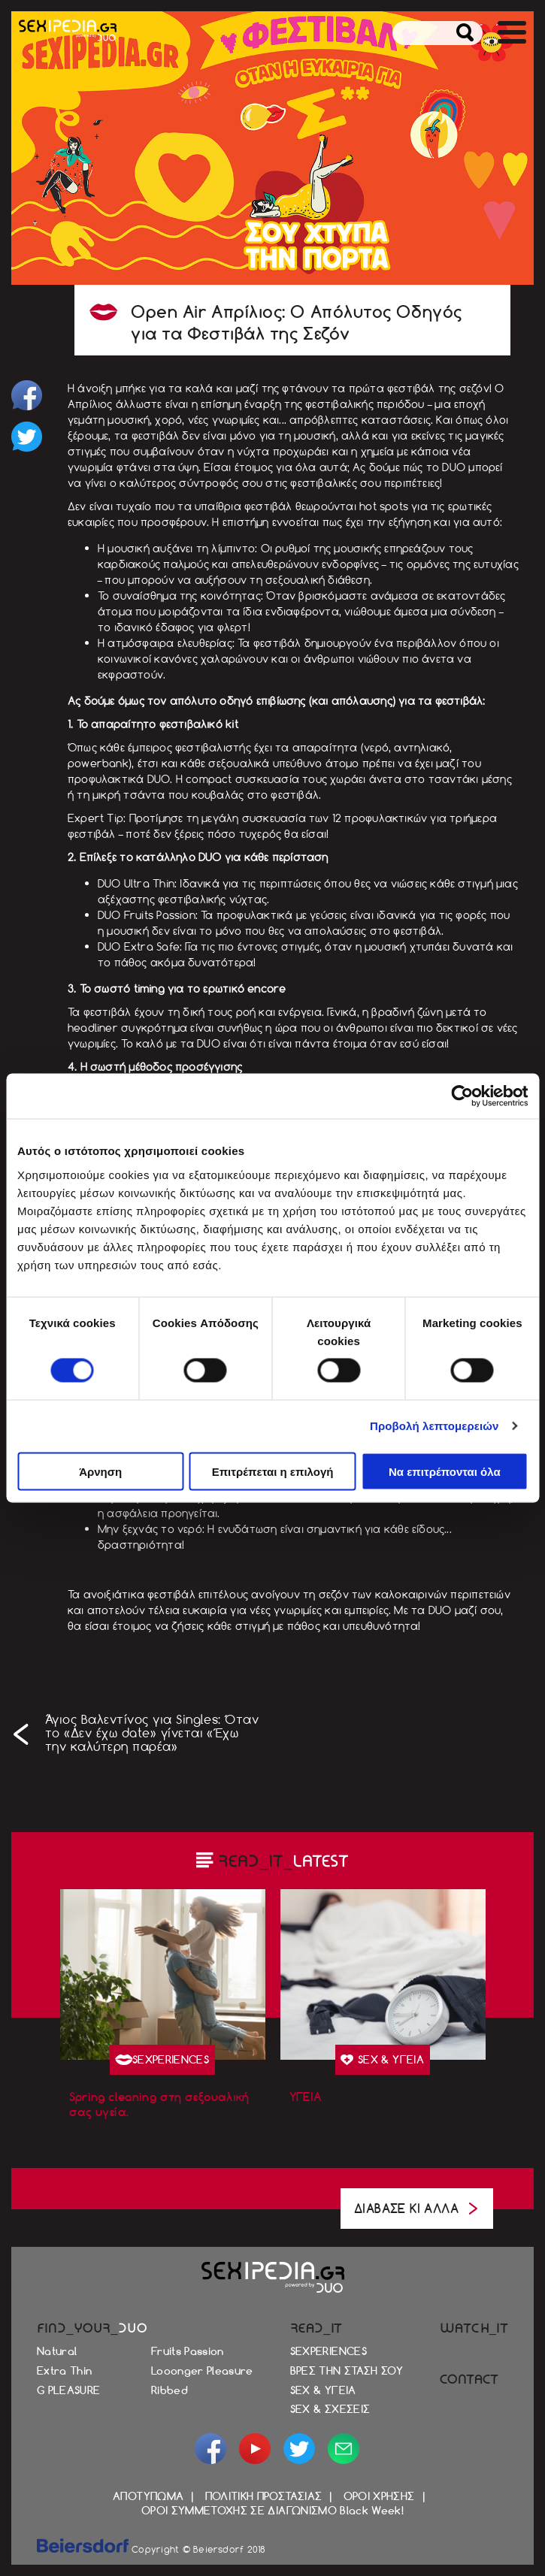 The width and height of the screenshot is (545, 2576). I want to click on ΟΡΟΙ ΣΥΜΜΕΤΟΧΗΣ ΣΕ ΔΙΑΓΩΝΙΣΜΟ Black Week!, so click(272, 2511).